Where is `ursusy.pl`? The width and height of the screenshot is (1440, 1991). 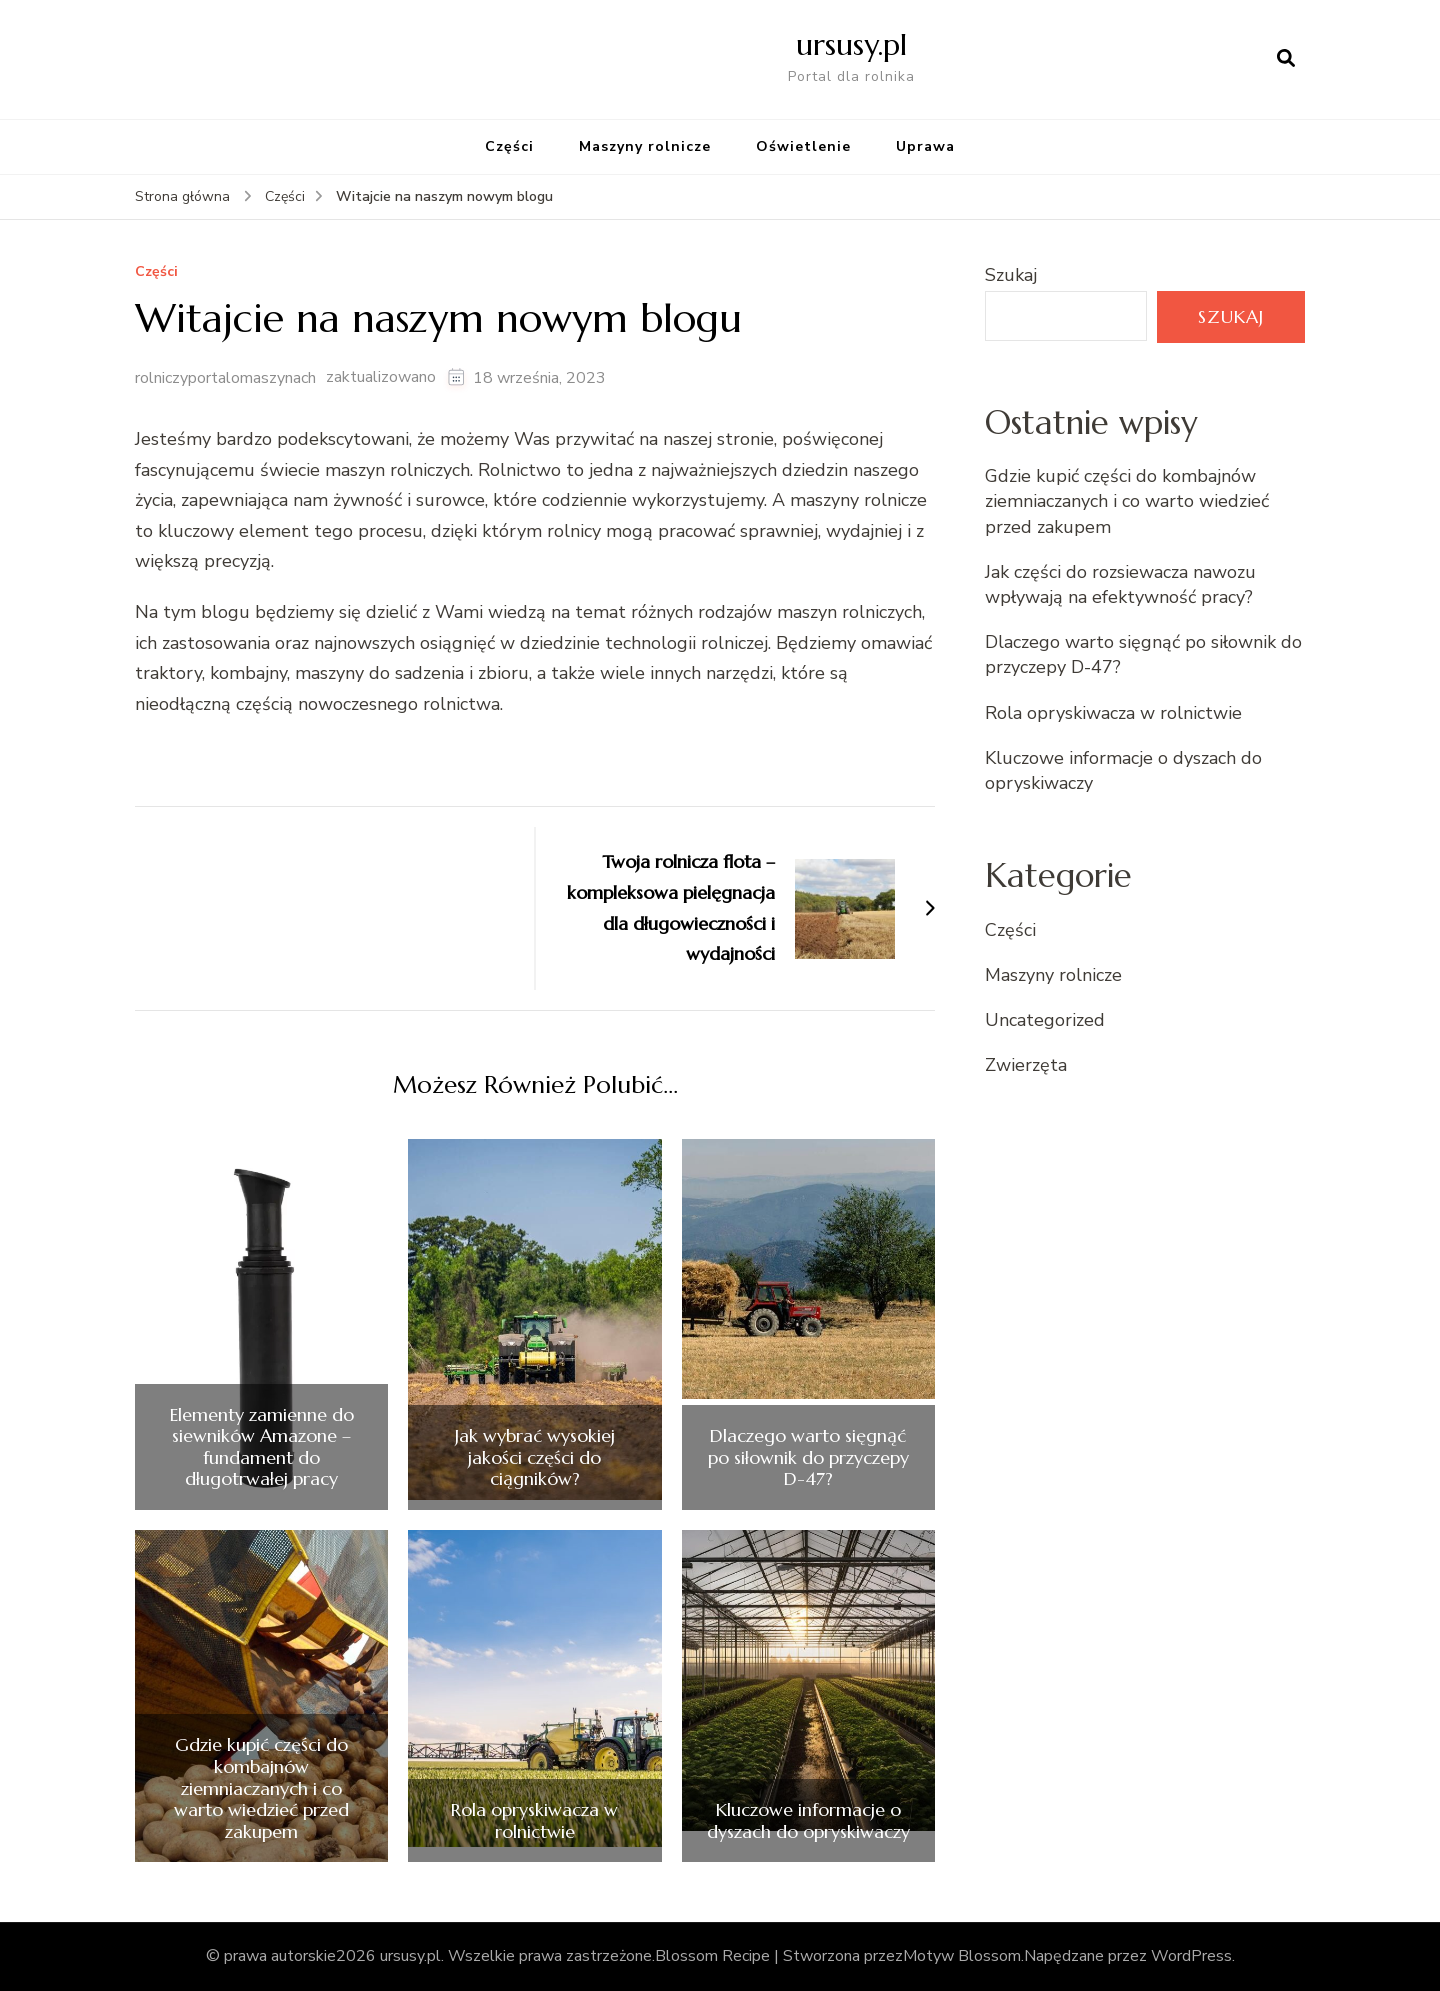 ursusy.pl is located at coordinates (851, 44).